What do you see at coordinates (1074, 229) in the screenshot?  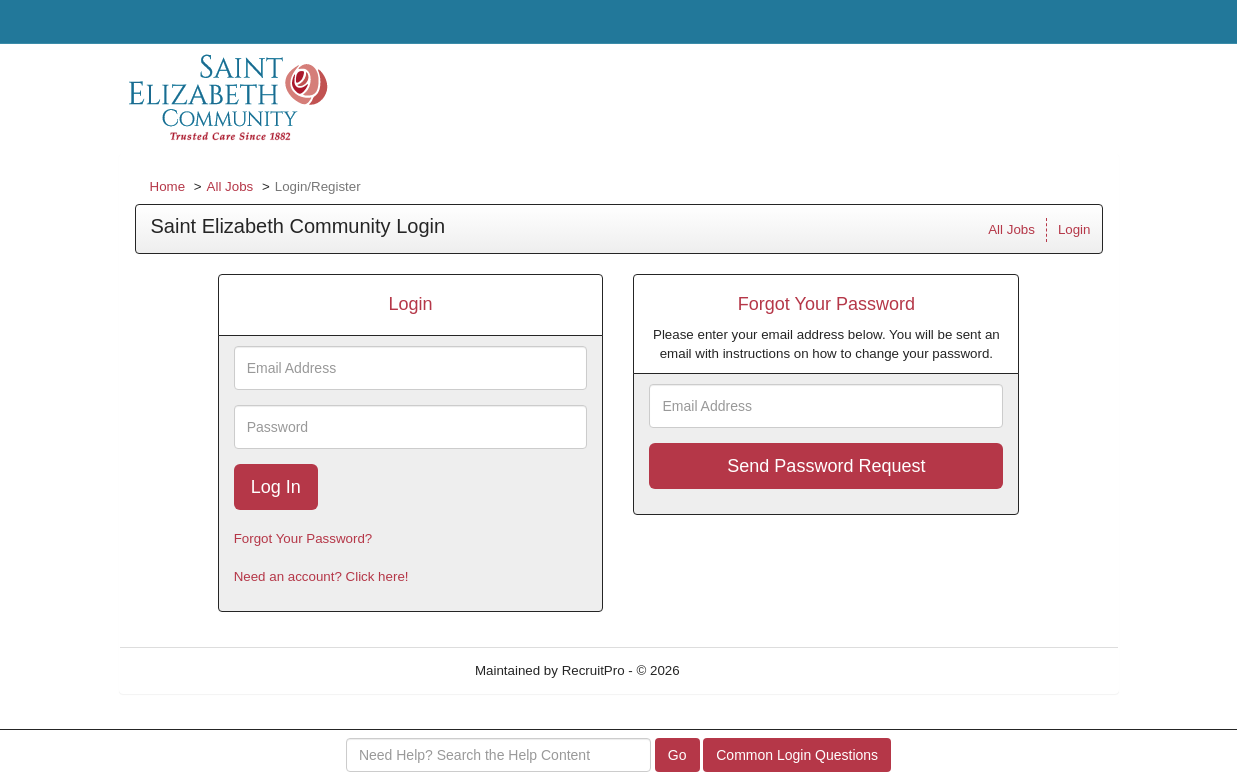 I see `Login` at bounding box center [1074, 229].